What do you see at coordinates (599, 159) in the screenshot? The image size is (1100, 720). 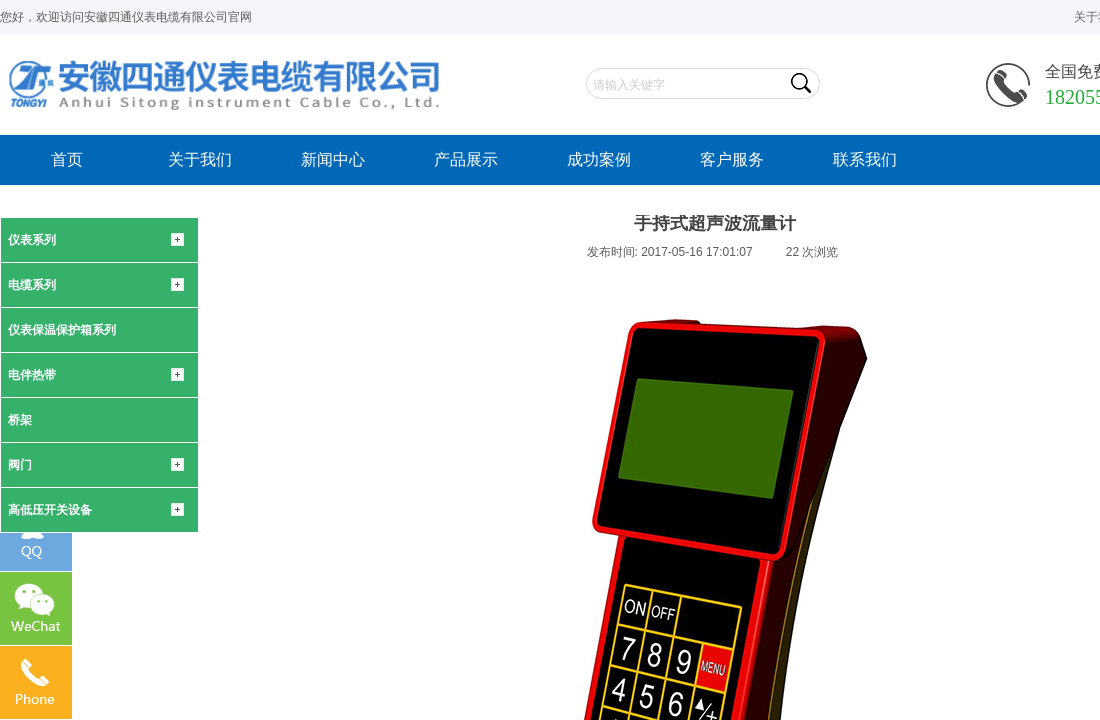 I see `成功案例` at bounding box center [599, 159].